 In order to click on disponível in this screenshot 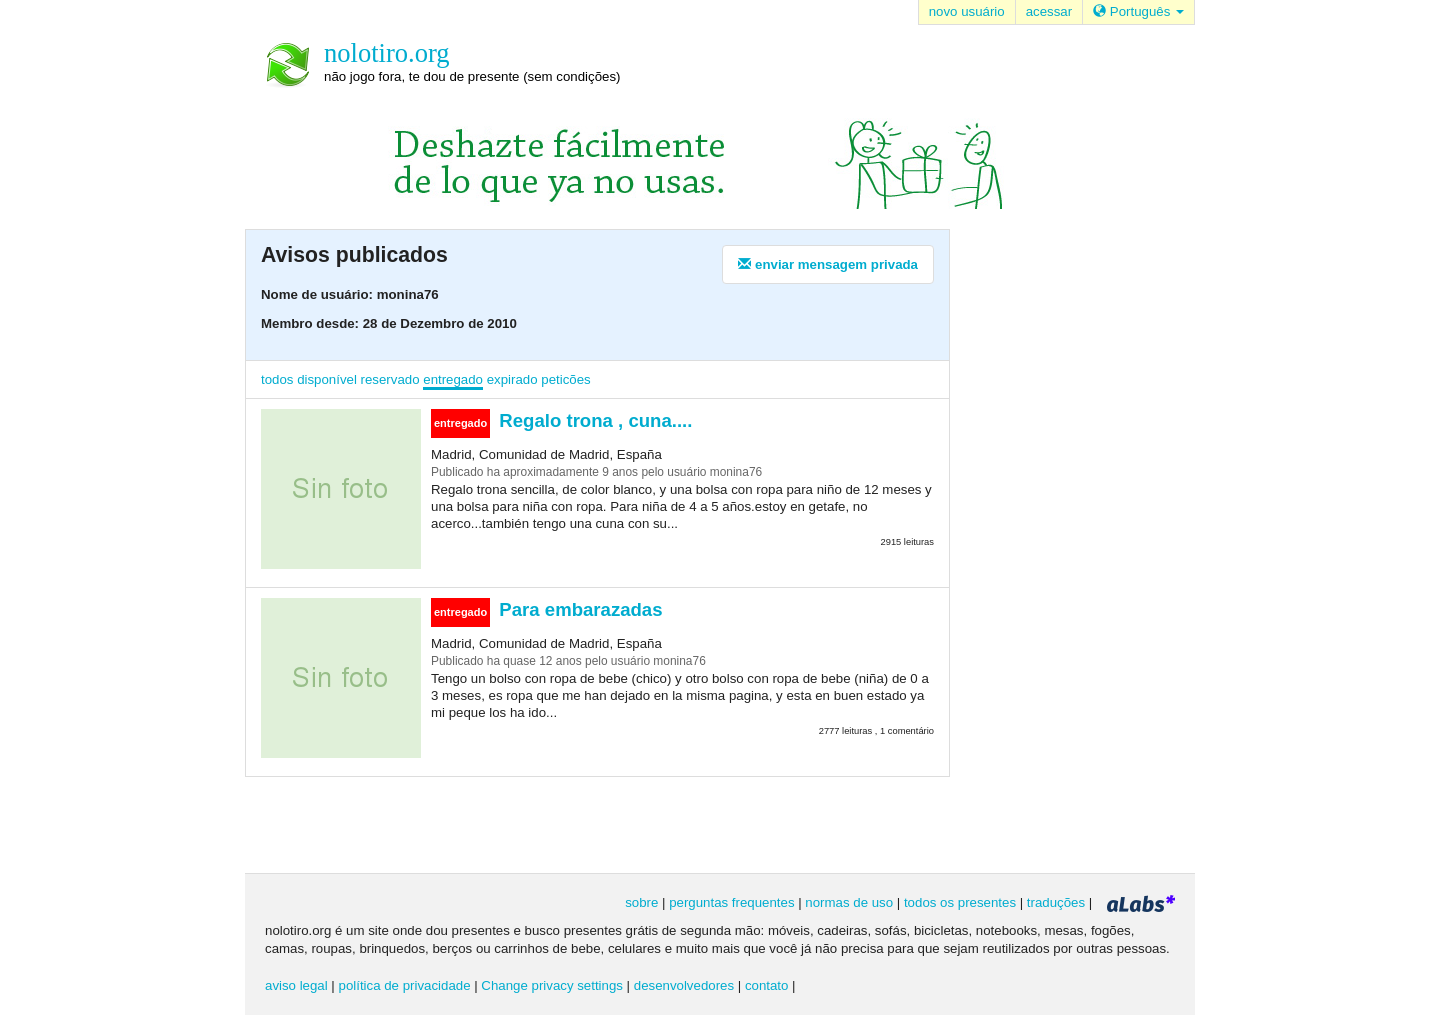, I will do `click(327, 379)`.